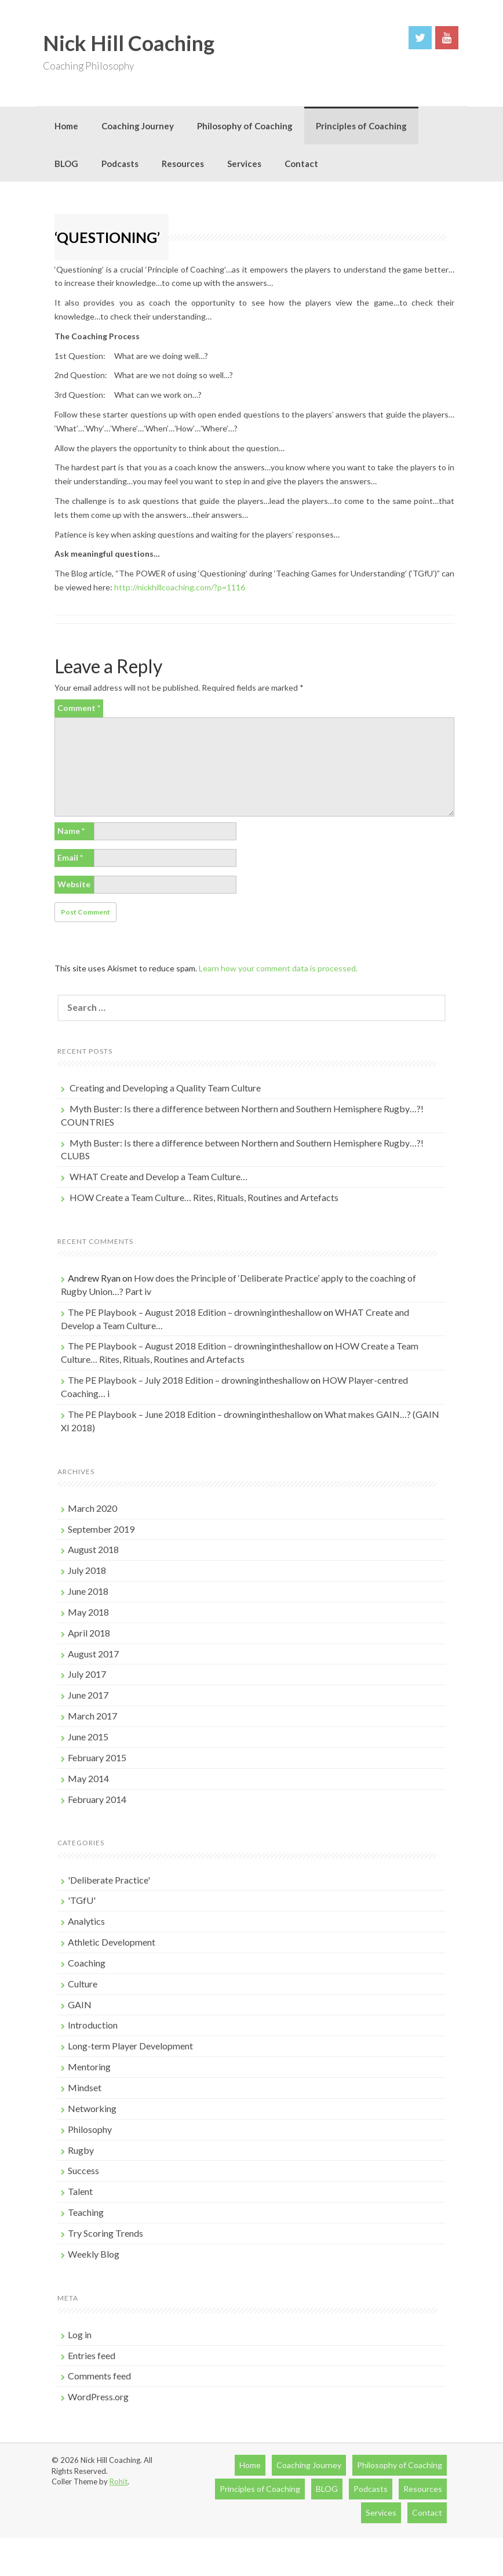 This screenshot has height=2576, width=503. What do you see at coordinates (195, 1312) in the screenshot?
I see `The PE Playbook – August 2018 Edition – drowningintheshallow` at bounding box center [195, 1312].